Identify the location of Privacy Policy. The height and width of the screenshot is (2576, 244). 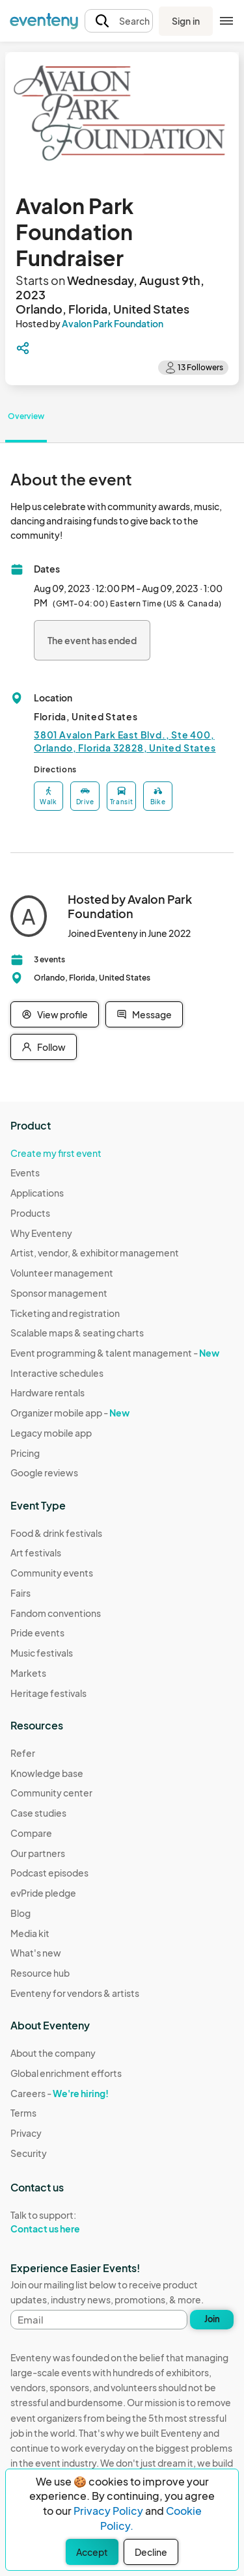
(108, 2510).